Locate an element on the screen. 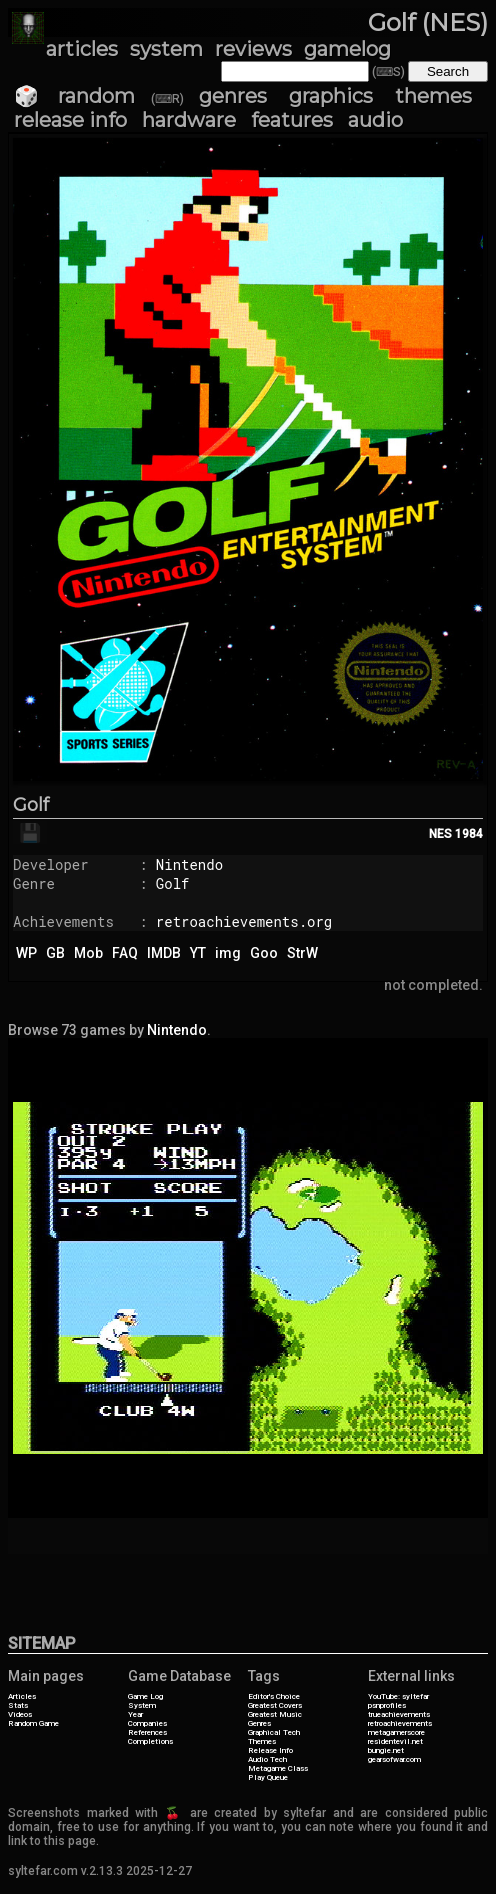  System is located at coordinates (142, 1705).